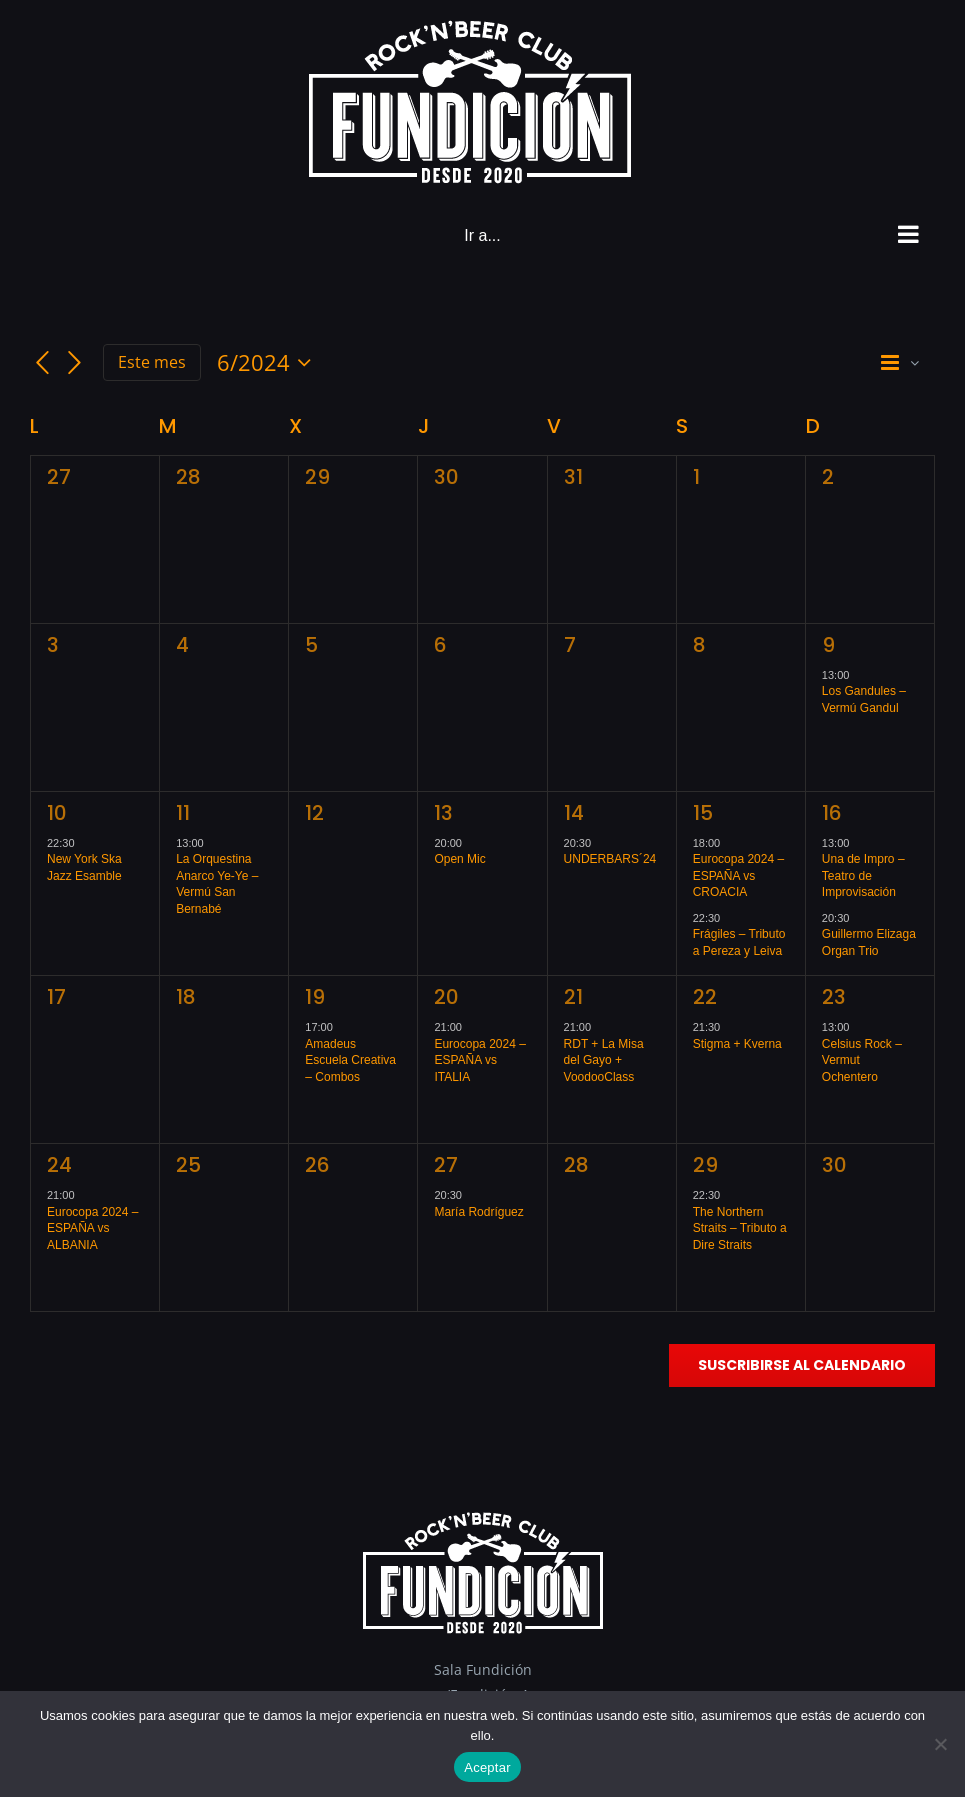  I want to click on The Northern Straits – Tributo a Dire Straits, so click(740, 1228).